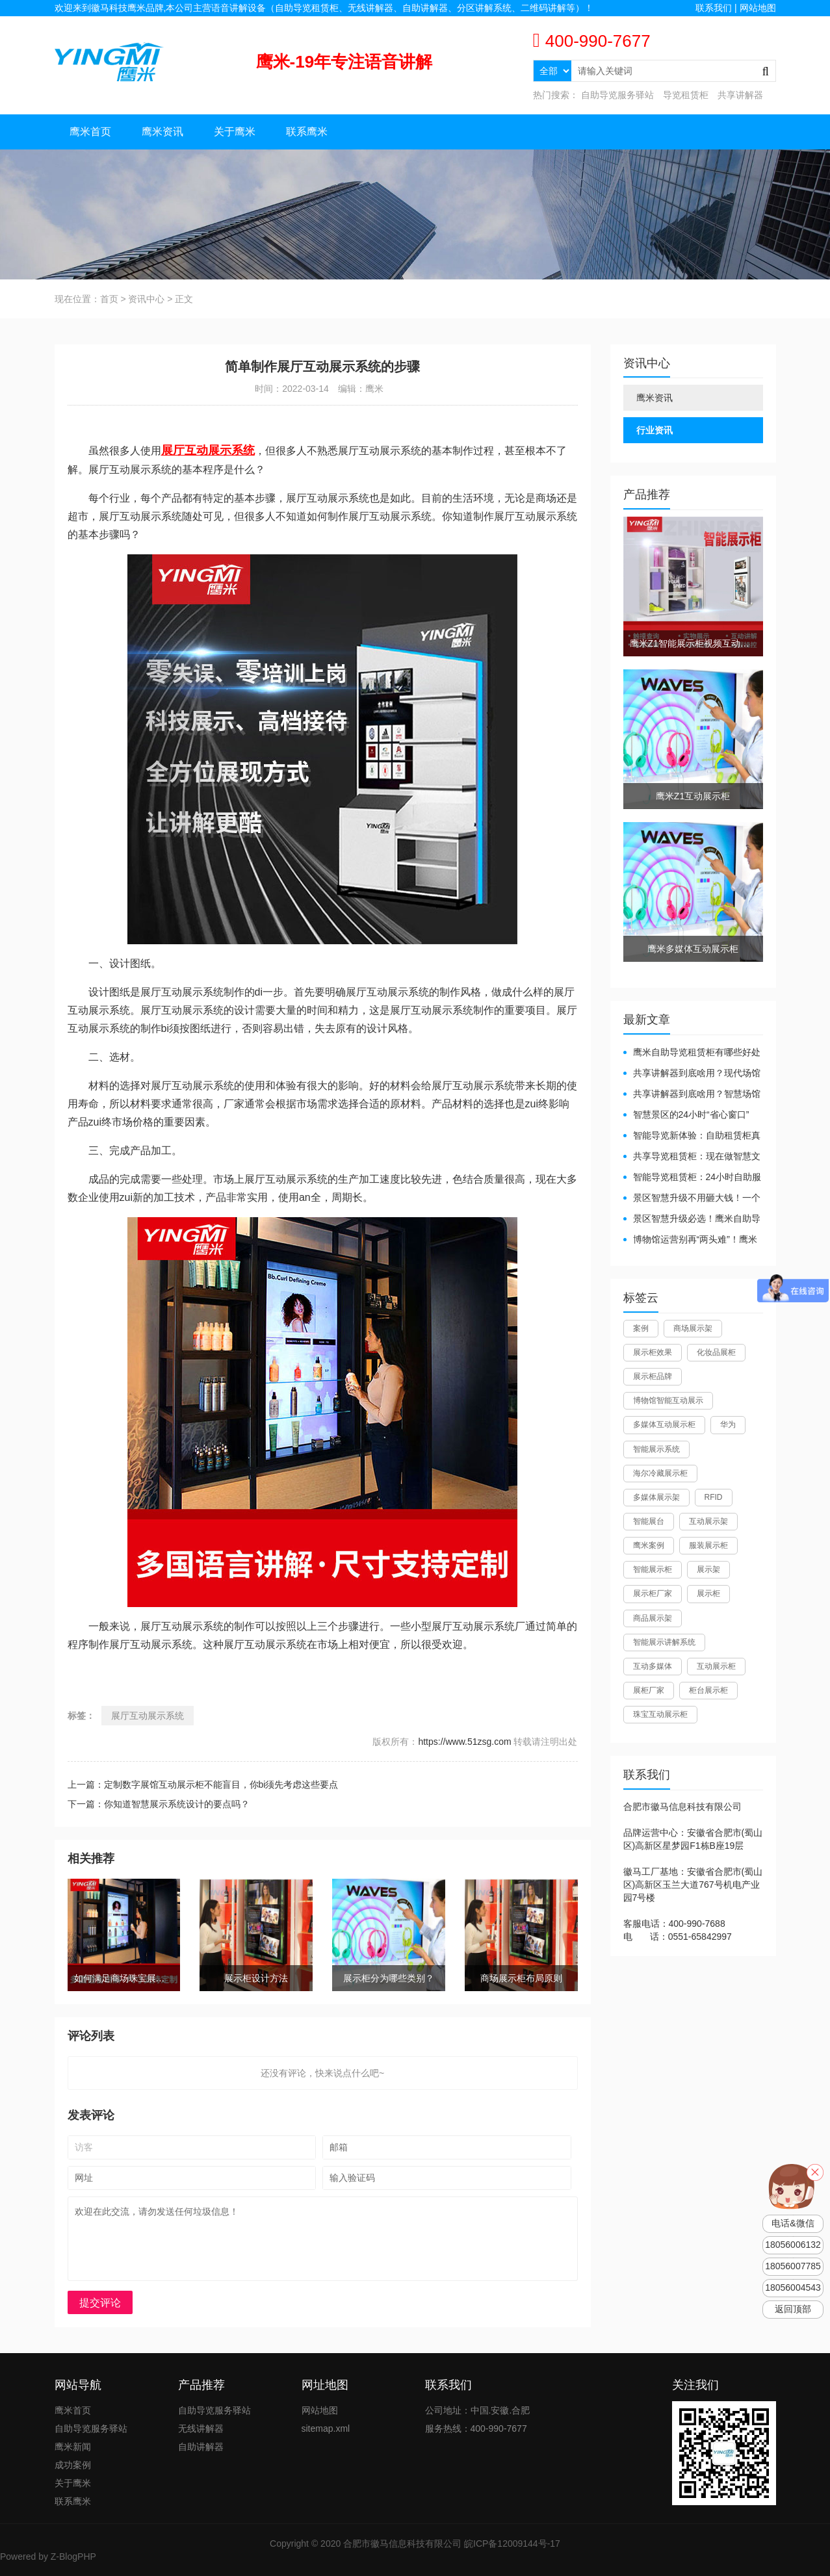  I want to click on 无线讲解器, so click(201, 2428).